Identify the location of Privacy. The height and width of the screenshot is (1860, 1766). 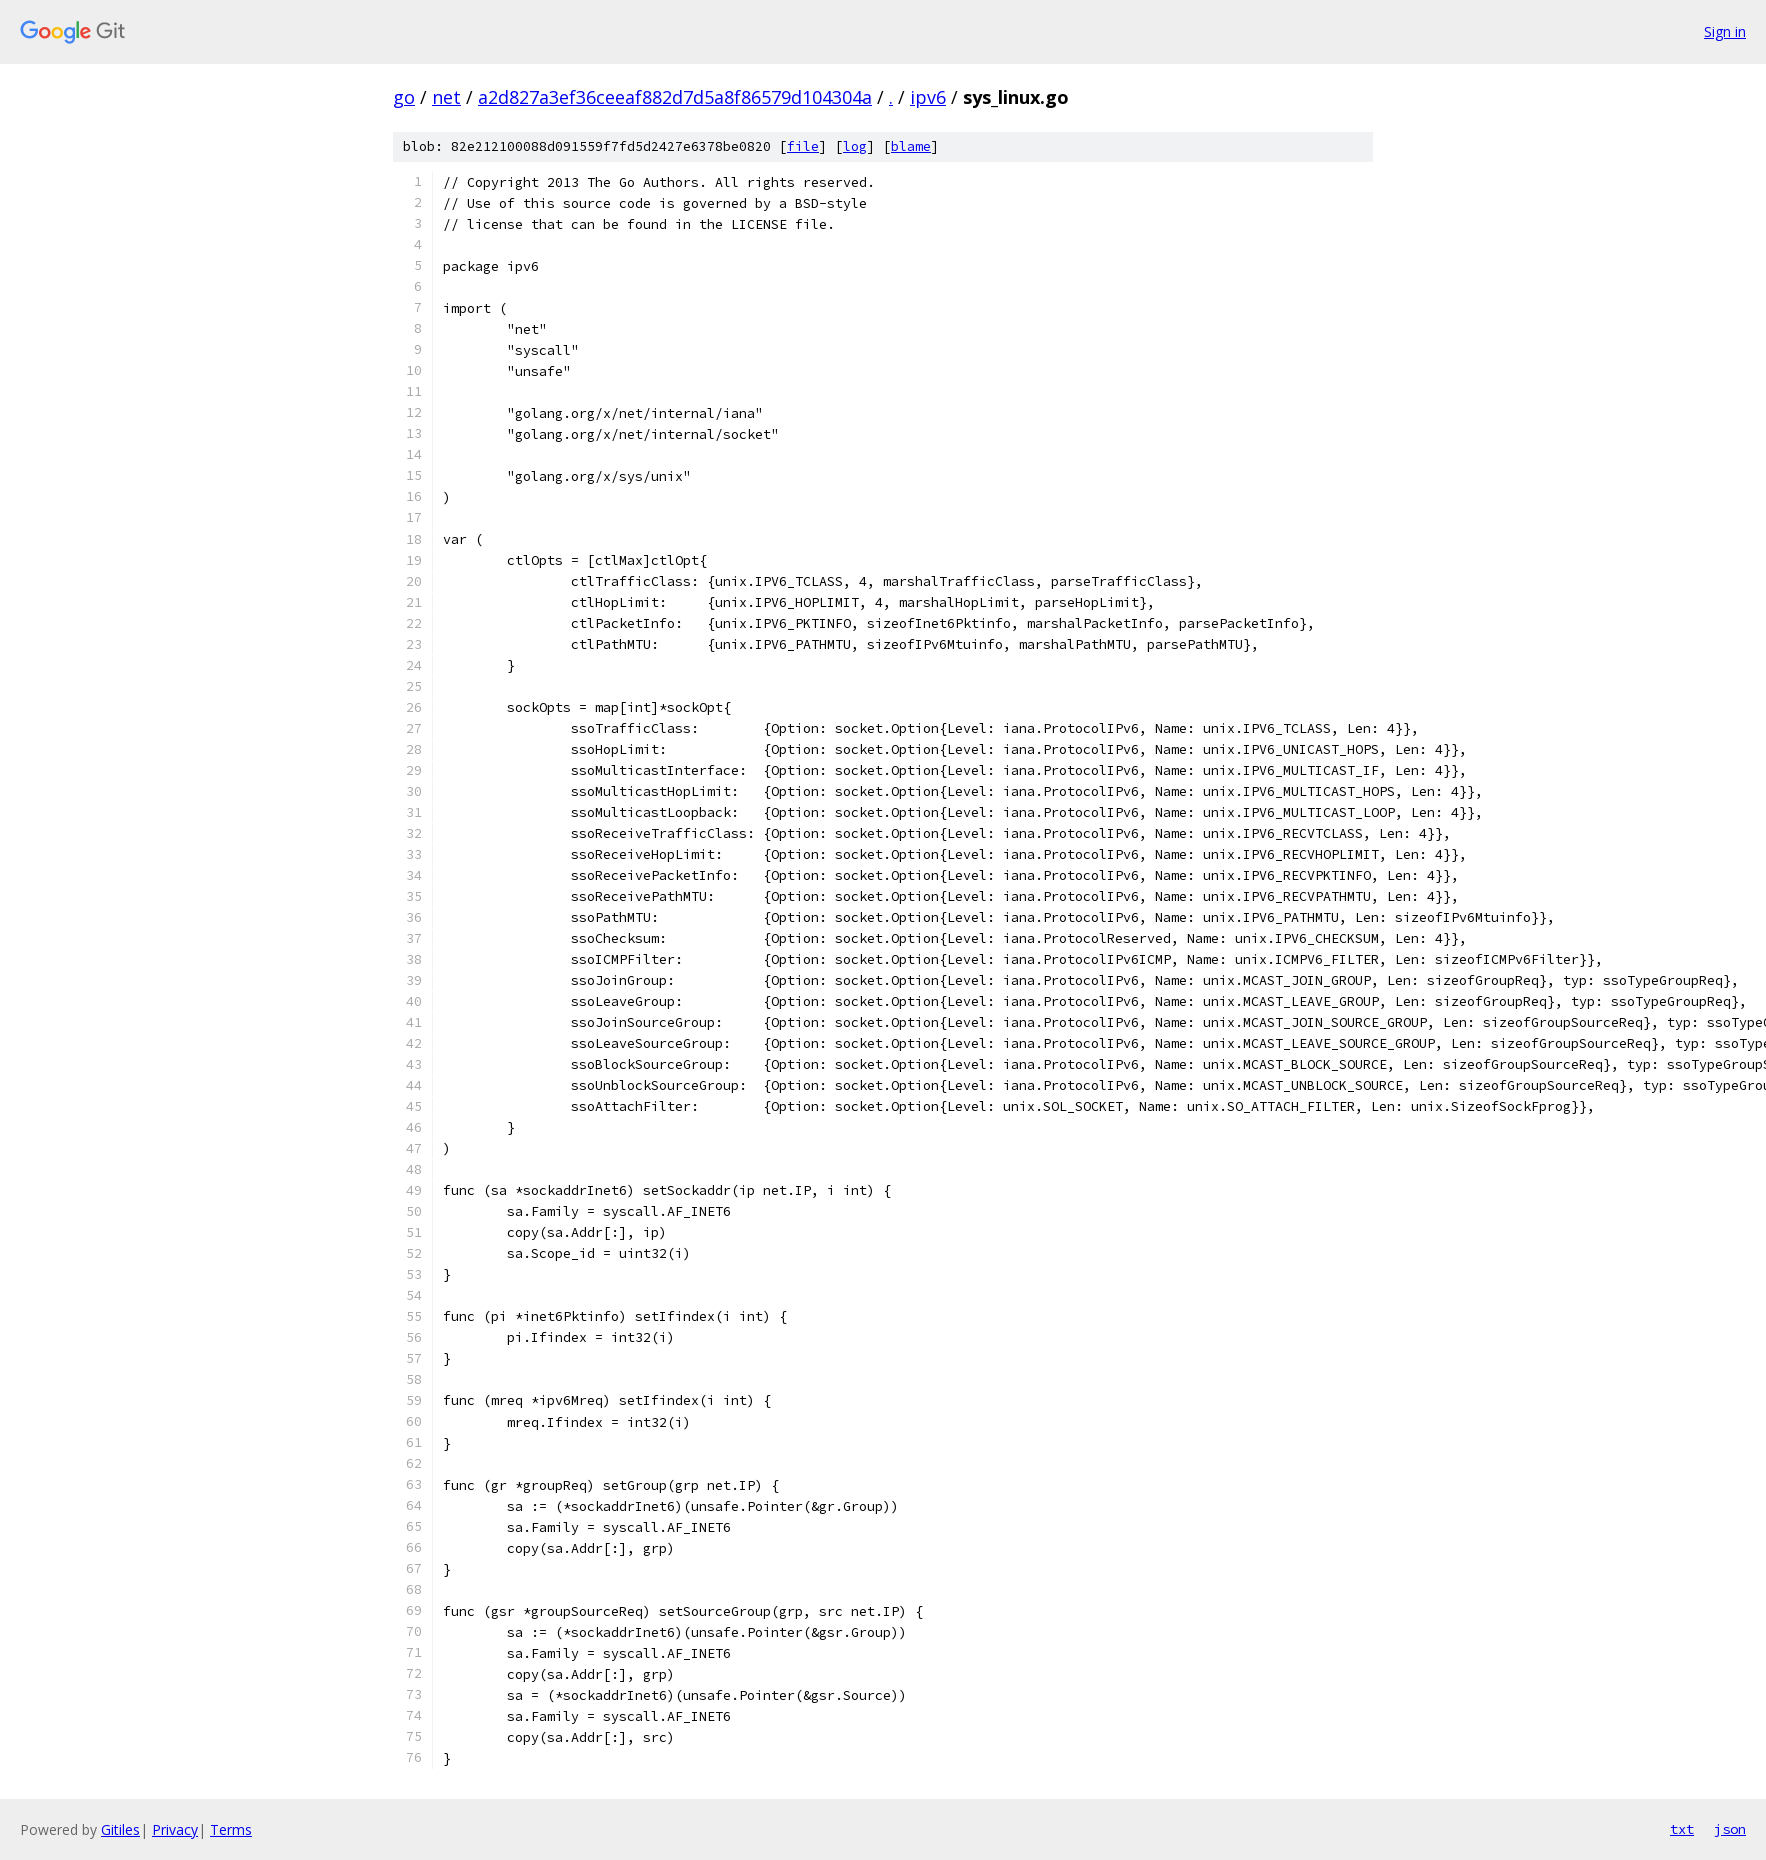
(175, 1829).